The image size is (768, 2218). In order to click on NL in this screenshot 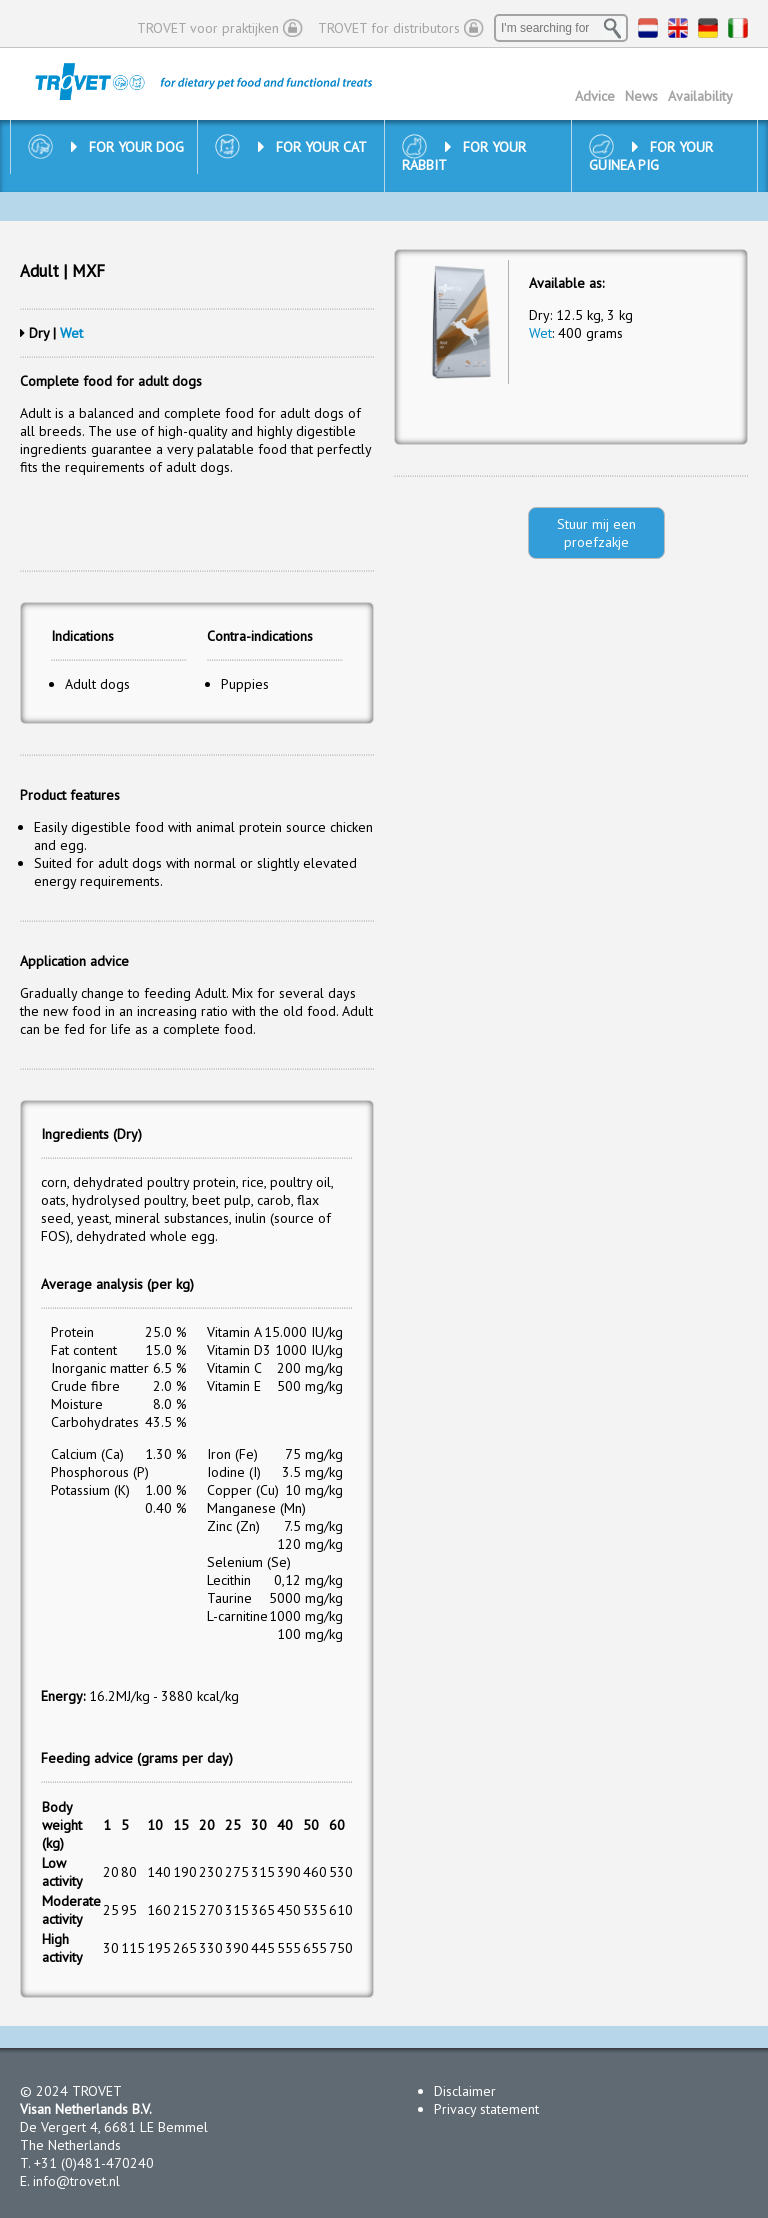, I will do `click(648, 28)`.